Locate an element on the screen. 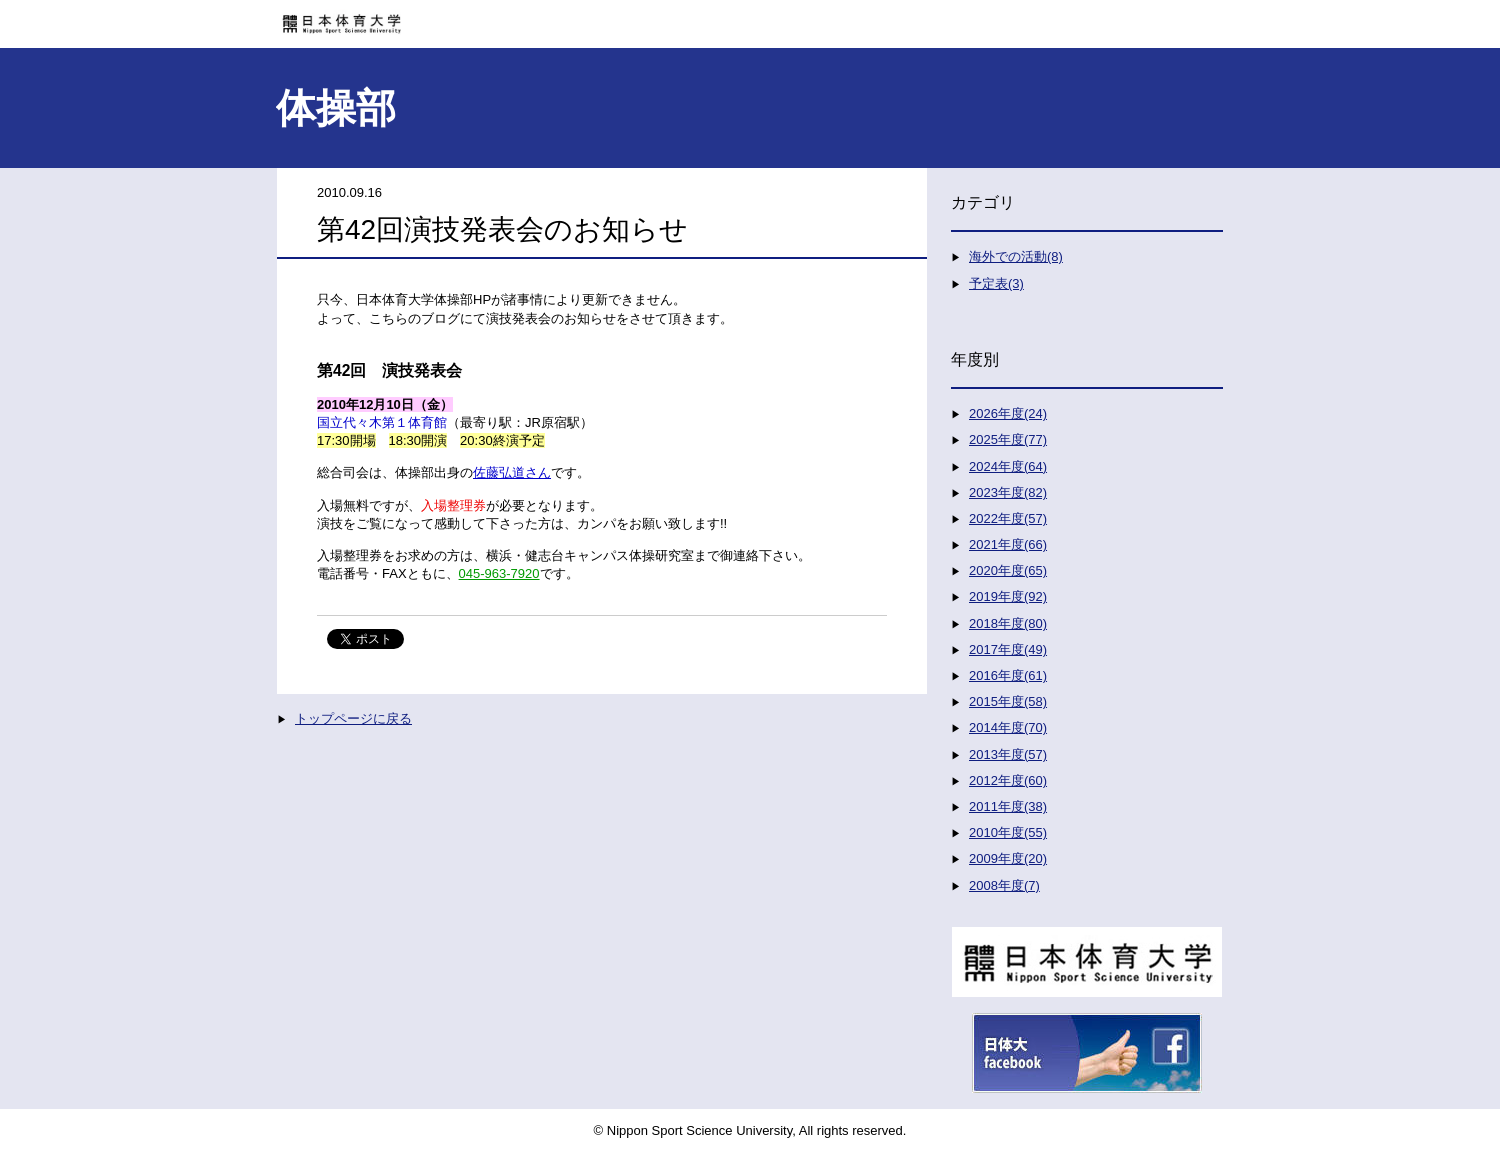 The height and width of the screenshot is (1153, 1500). 2016年度(61) is located at coordinates (1008, 675).